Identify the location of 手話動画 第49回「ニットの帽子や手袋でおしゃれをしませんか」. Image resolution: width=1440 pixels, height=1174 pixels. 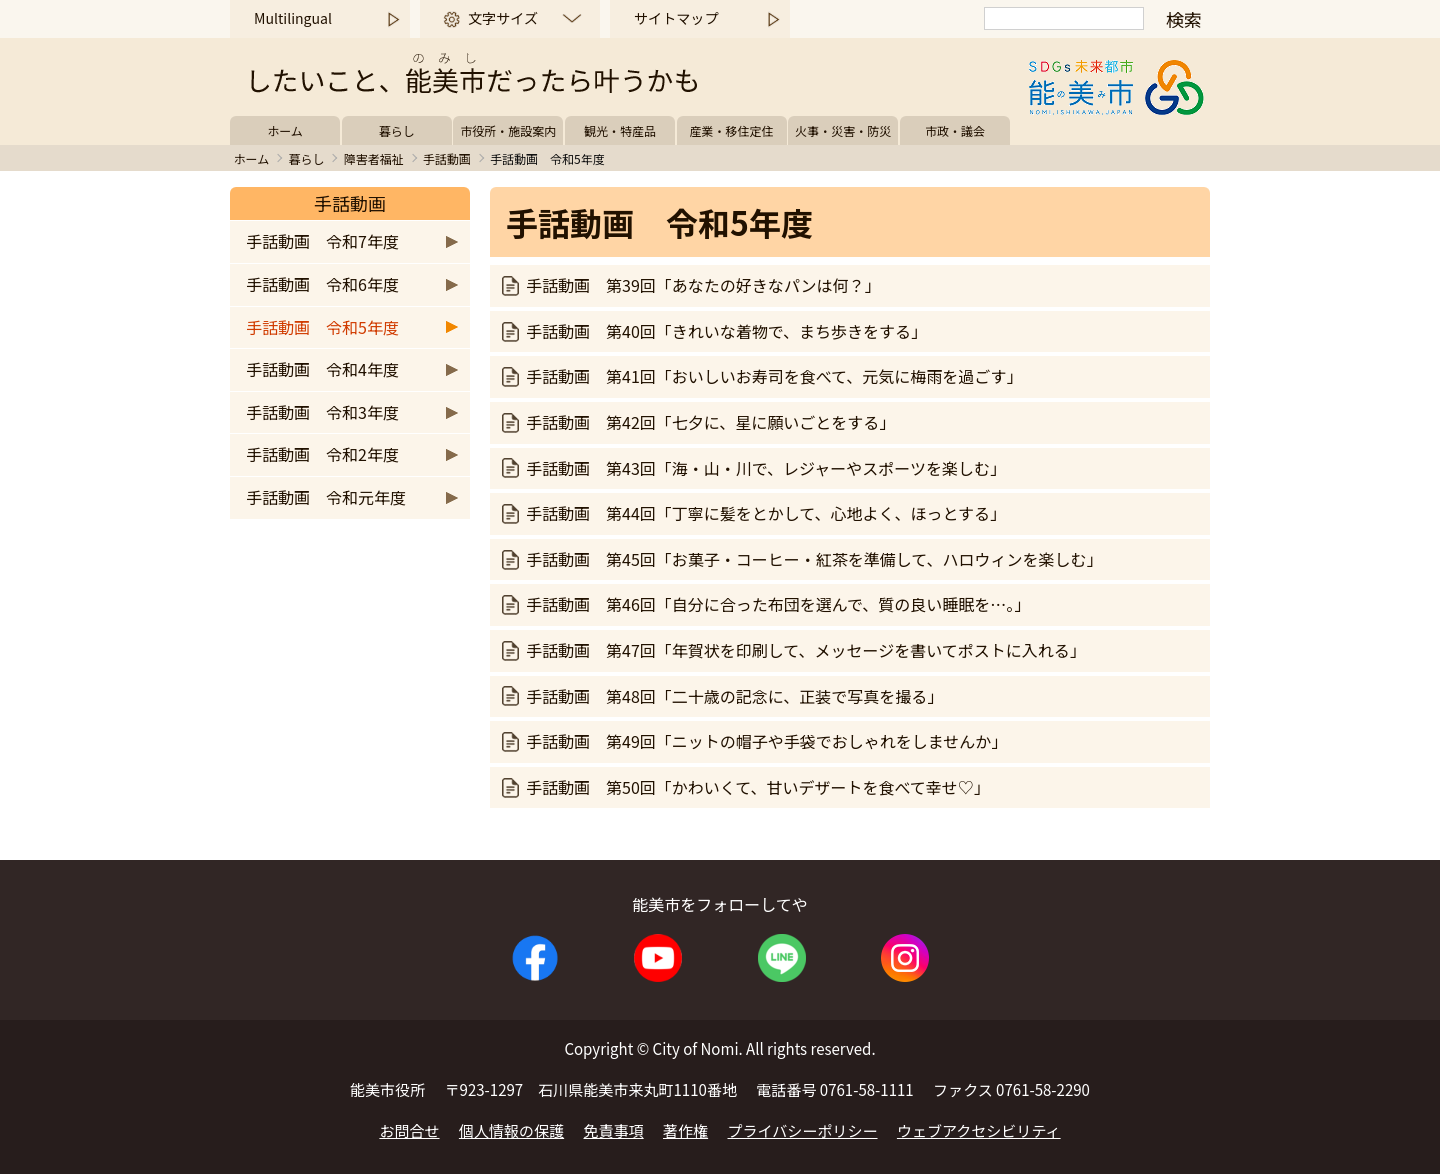
(766, 741).